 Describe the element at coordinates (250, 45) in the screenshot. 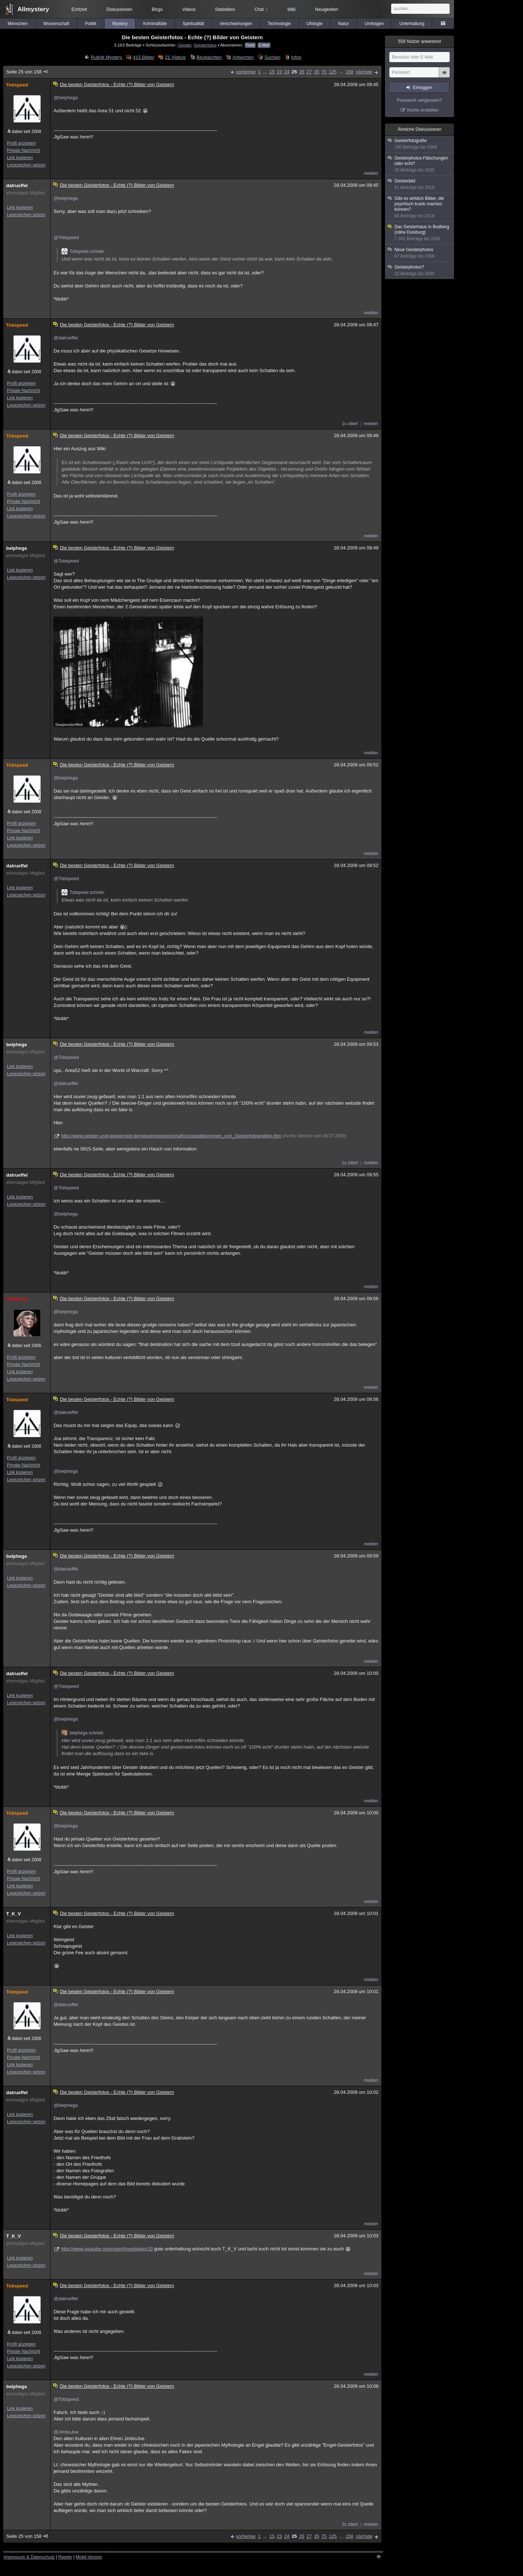

I see `Feed` at that location.